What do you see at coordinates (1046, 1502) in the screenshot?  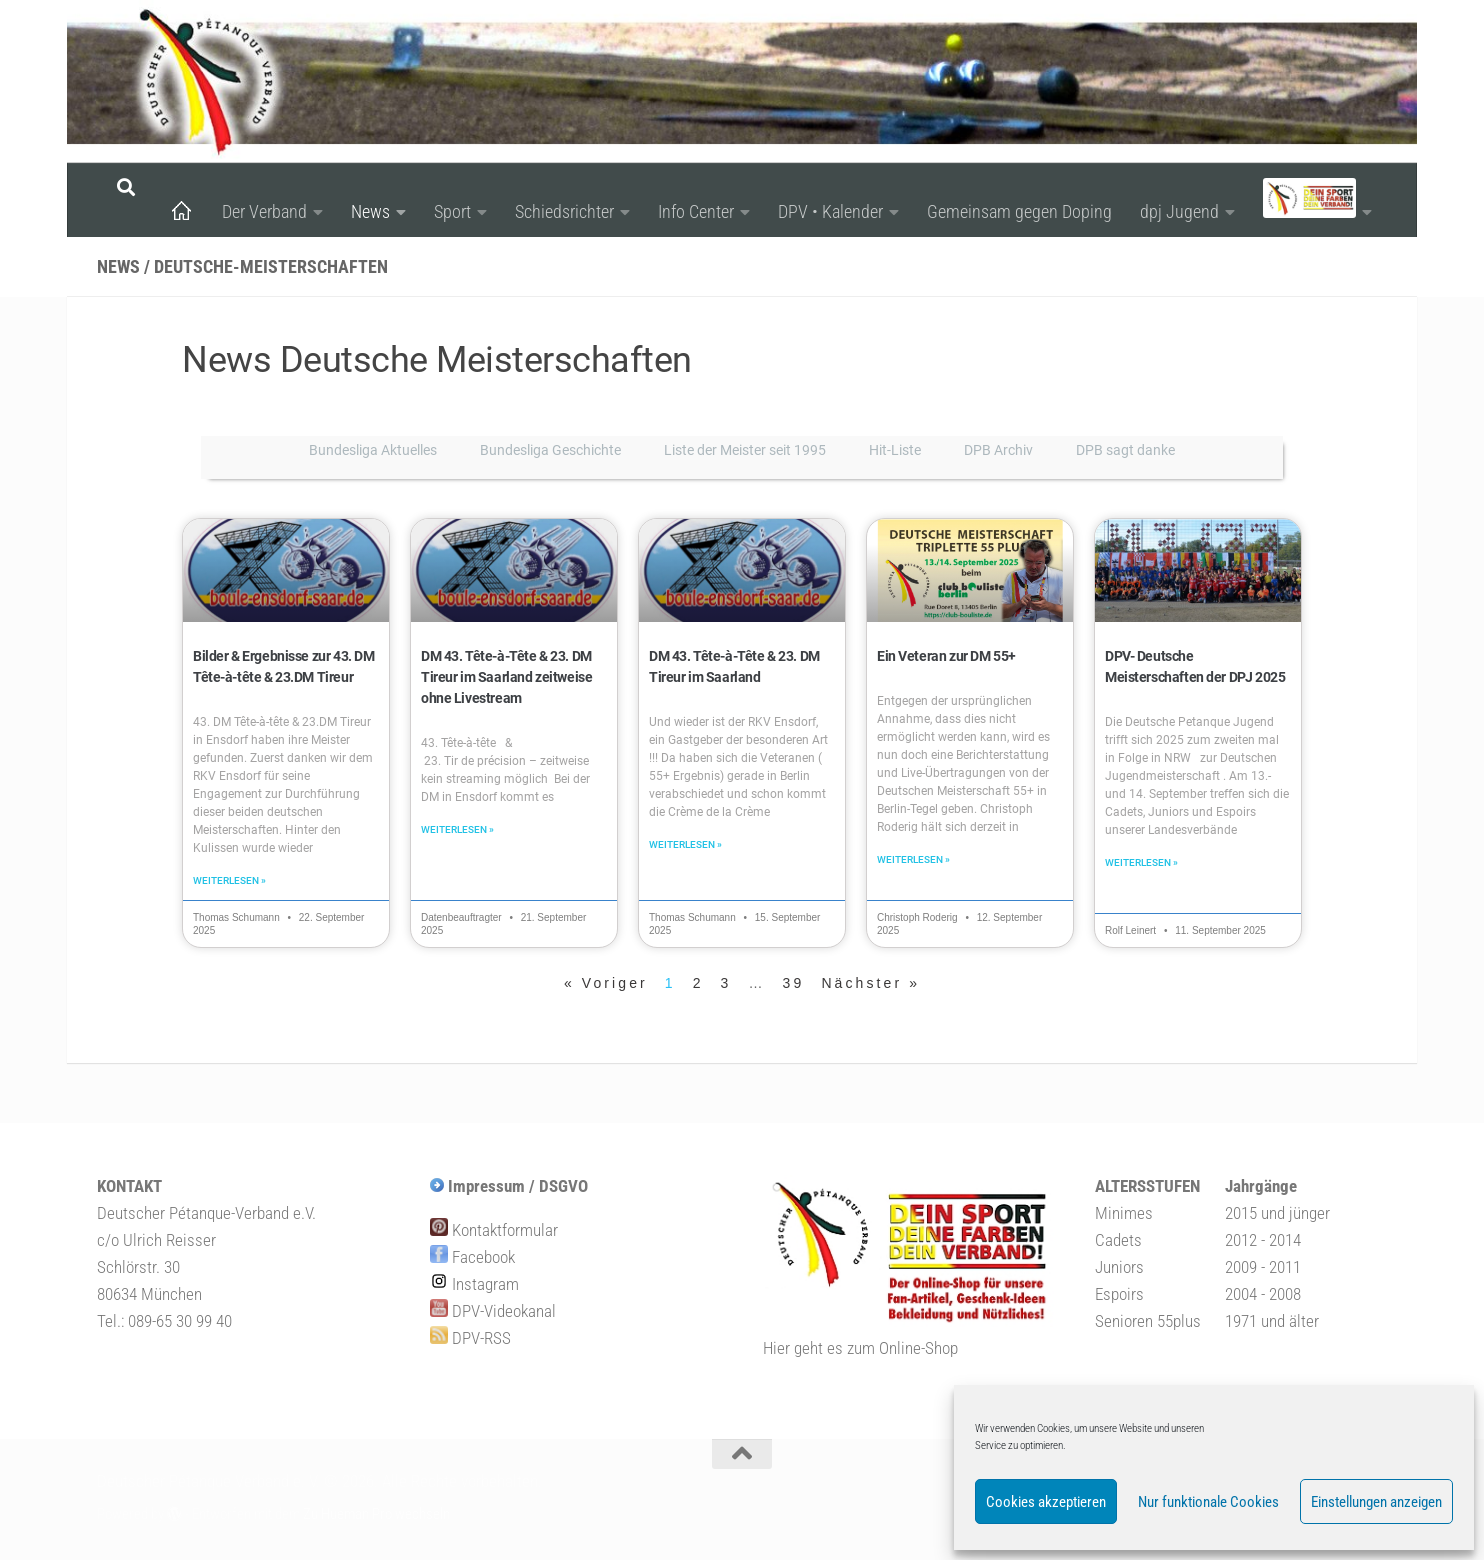 I see `Cookies akzeptieren` at bounding box center [1046, 1502].